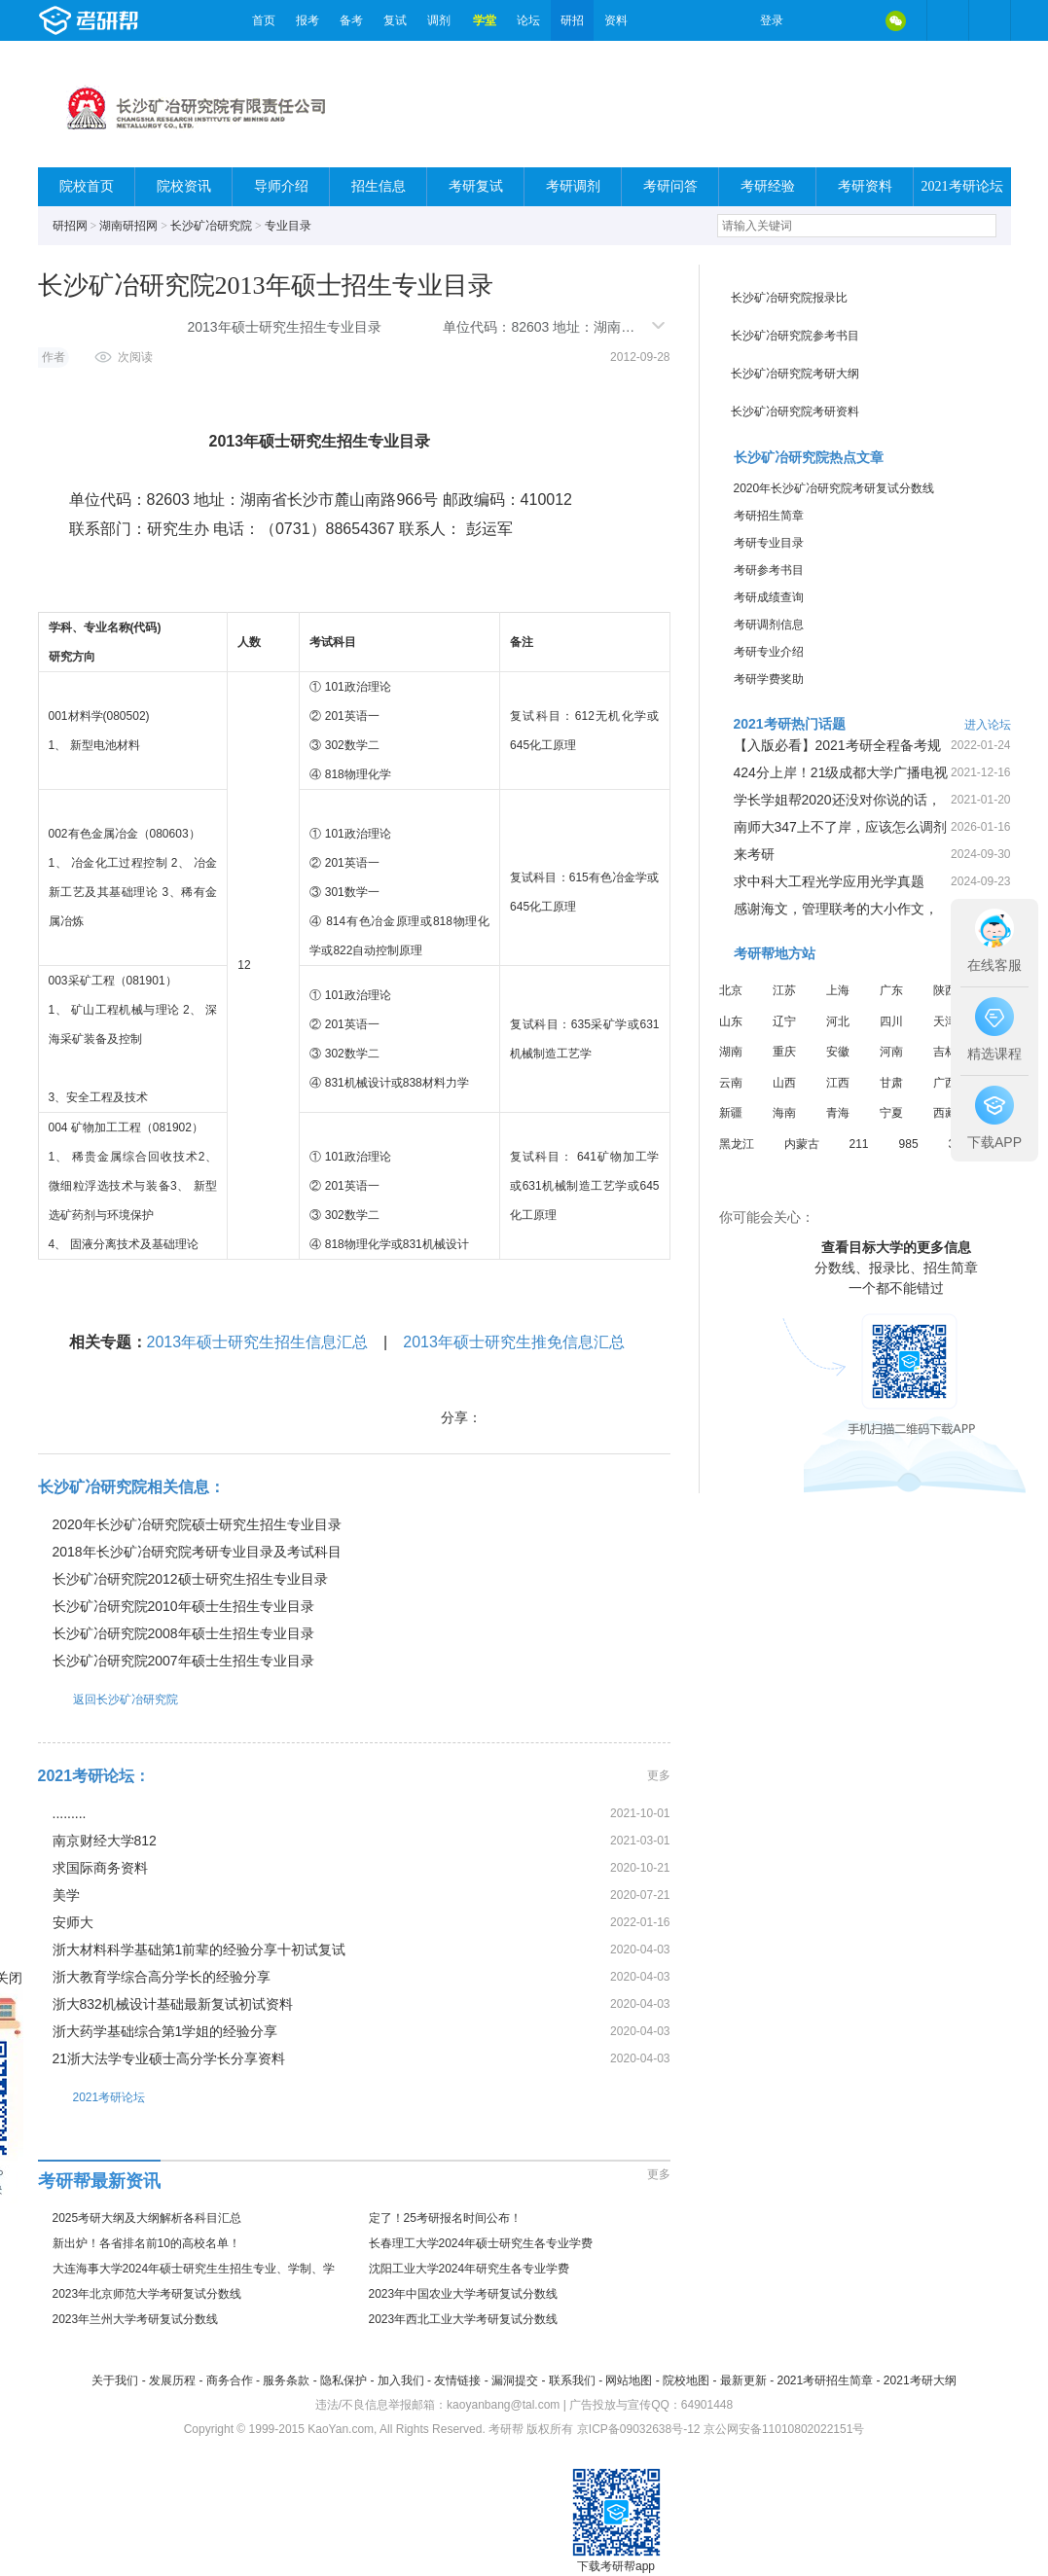 The width and height of the screenshot is (1048, 2576). I want to click on 考研招生简章, so click(769, 515).